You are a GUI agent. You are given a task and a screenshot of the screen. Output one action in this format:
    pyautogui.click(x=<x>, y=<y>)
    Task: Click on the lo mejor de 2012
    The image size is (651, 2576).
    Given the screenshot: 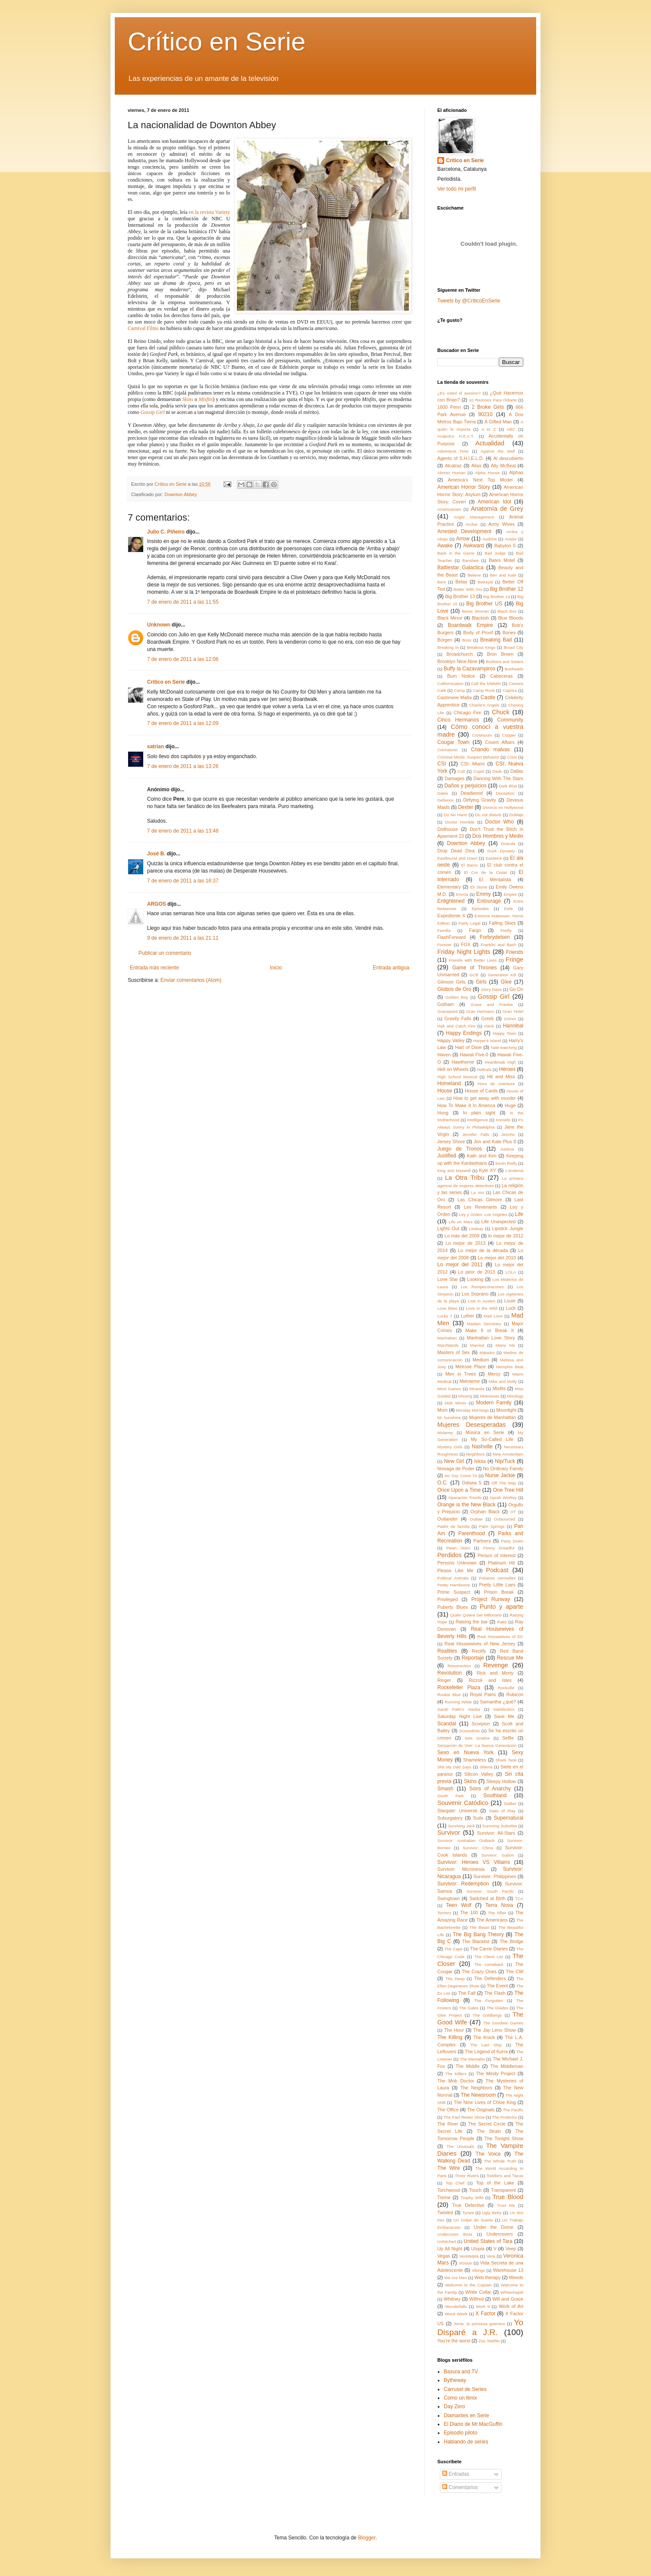 What is the action you would take?
    pyautogui.click(x=505, y=1235)
    